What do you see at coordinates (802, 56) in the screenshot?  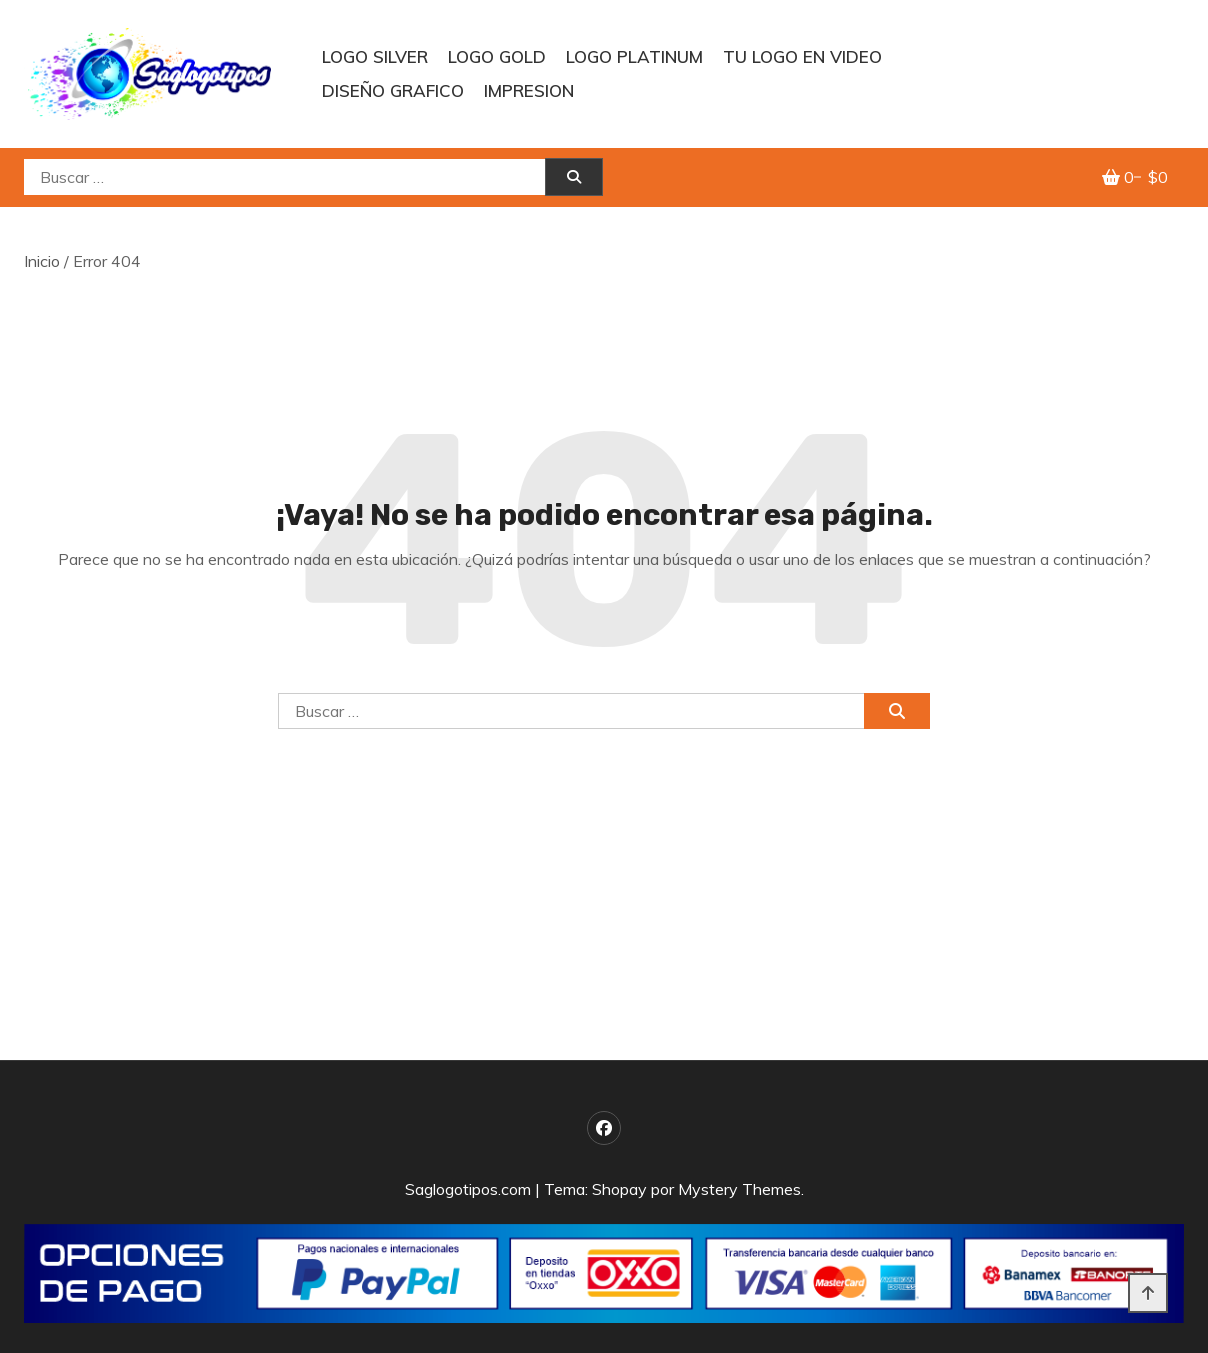 I see `TU LOGO EN VIDEO` at bounding box center [802, 56].